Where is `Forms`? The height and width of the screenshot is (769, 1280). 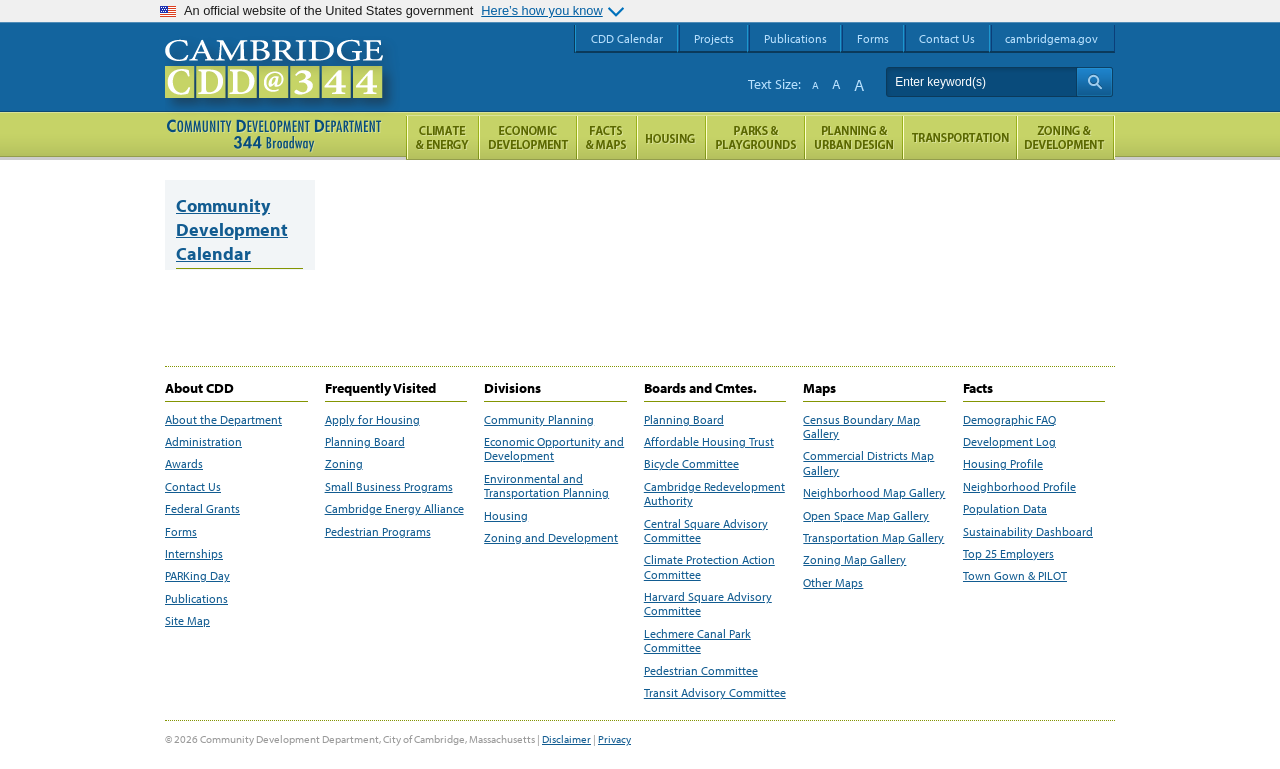
Forms is located at coordinates (181, 532).